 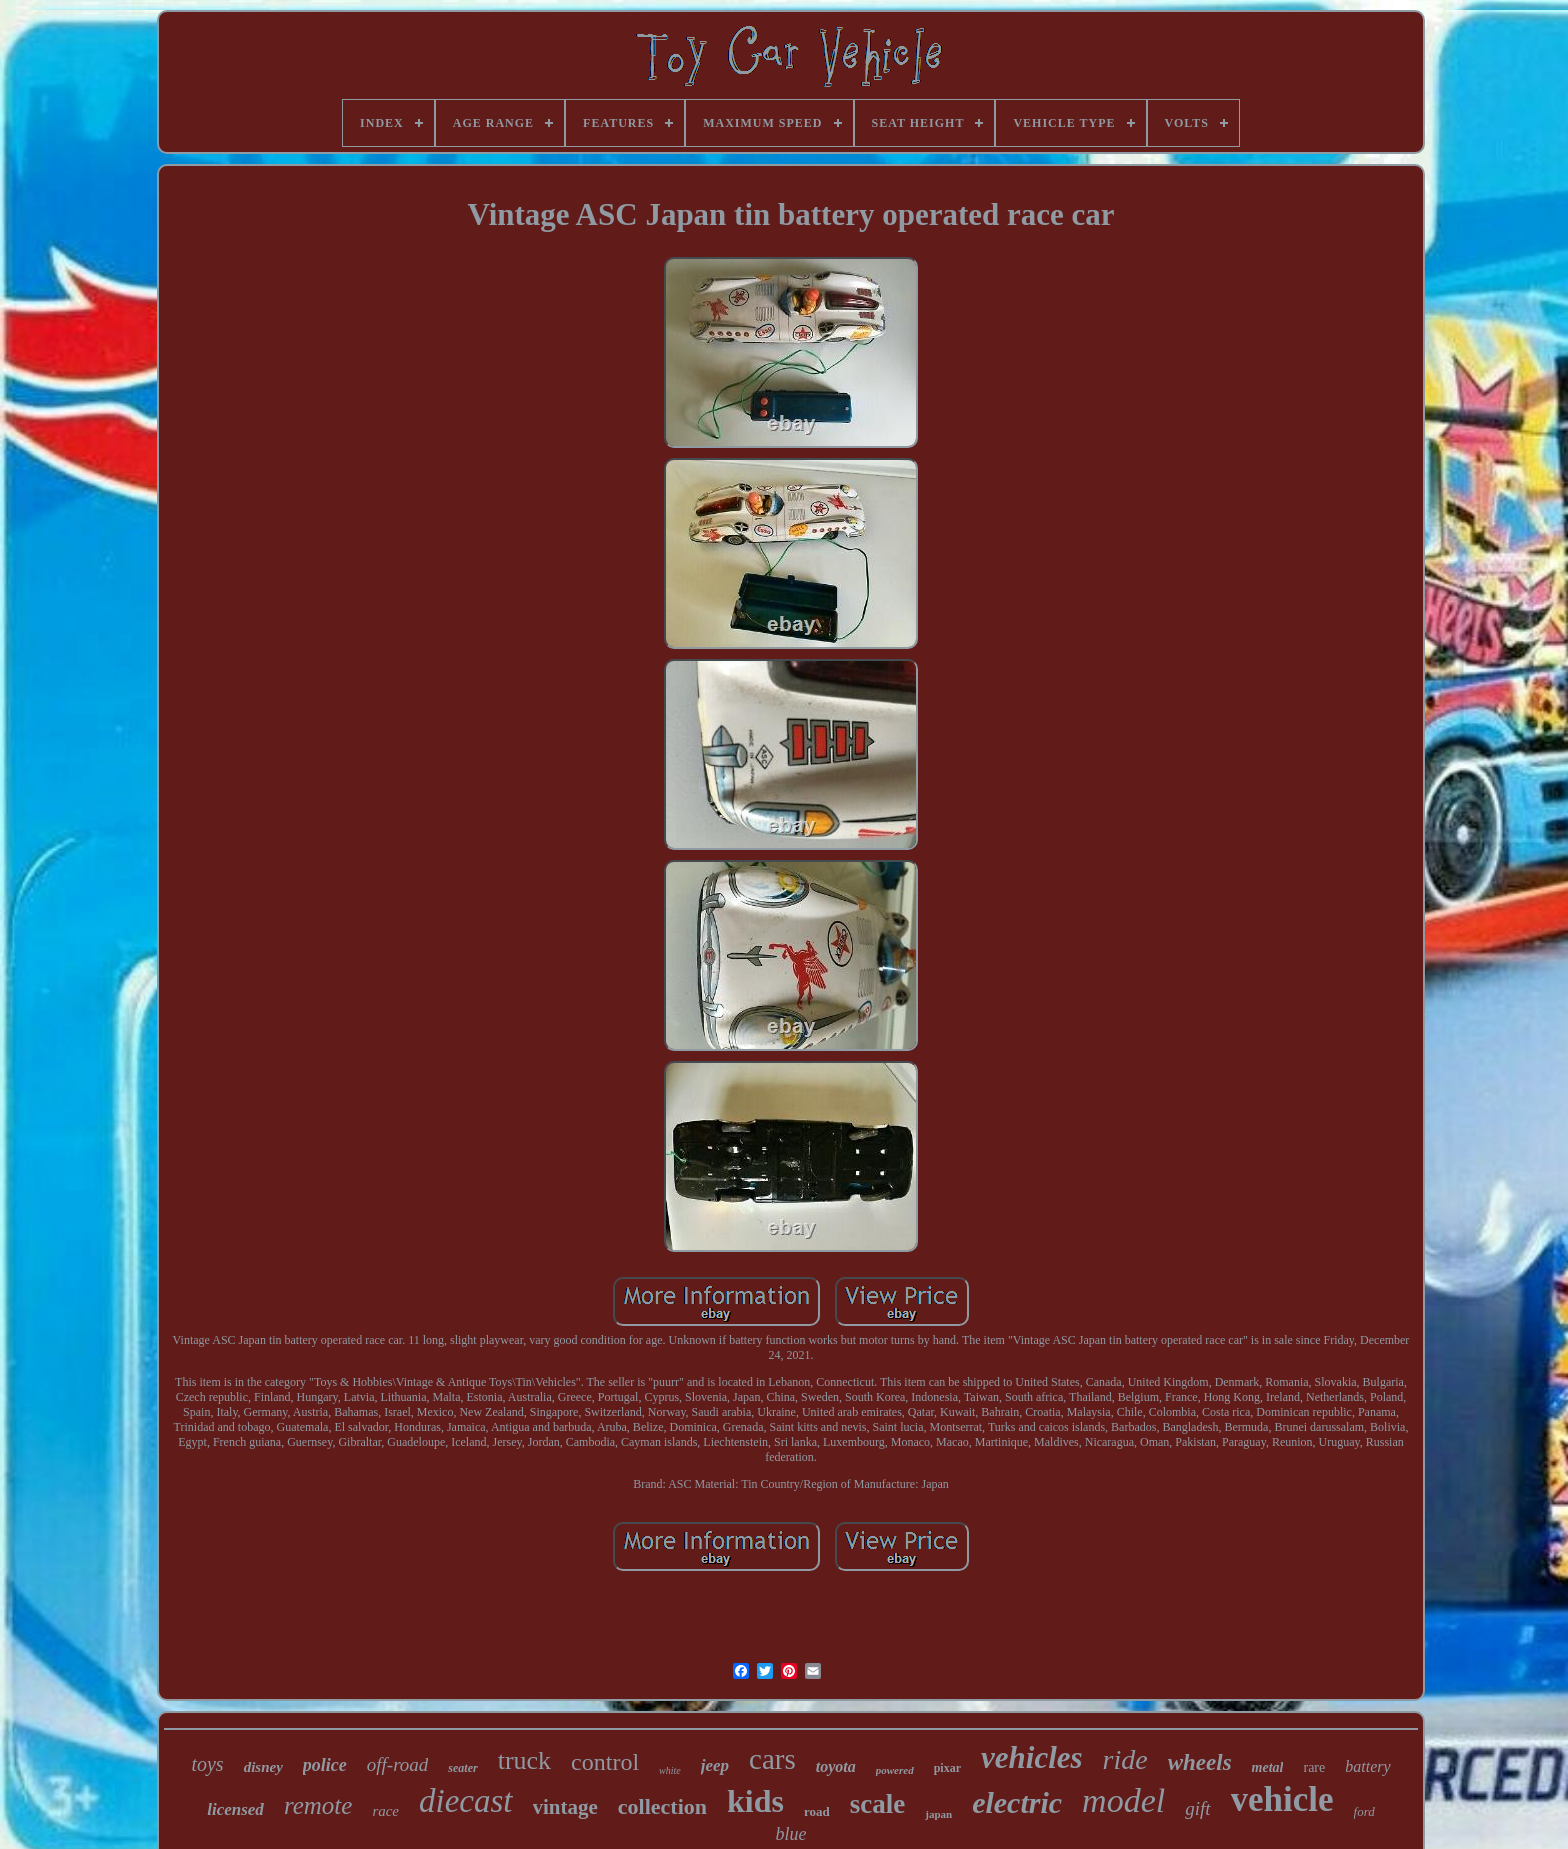 I want to click on disney, so click(x=263, y=1767).